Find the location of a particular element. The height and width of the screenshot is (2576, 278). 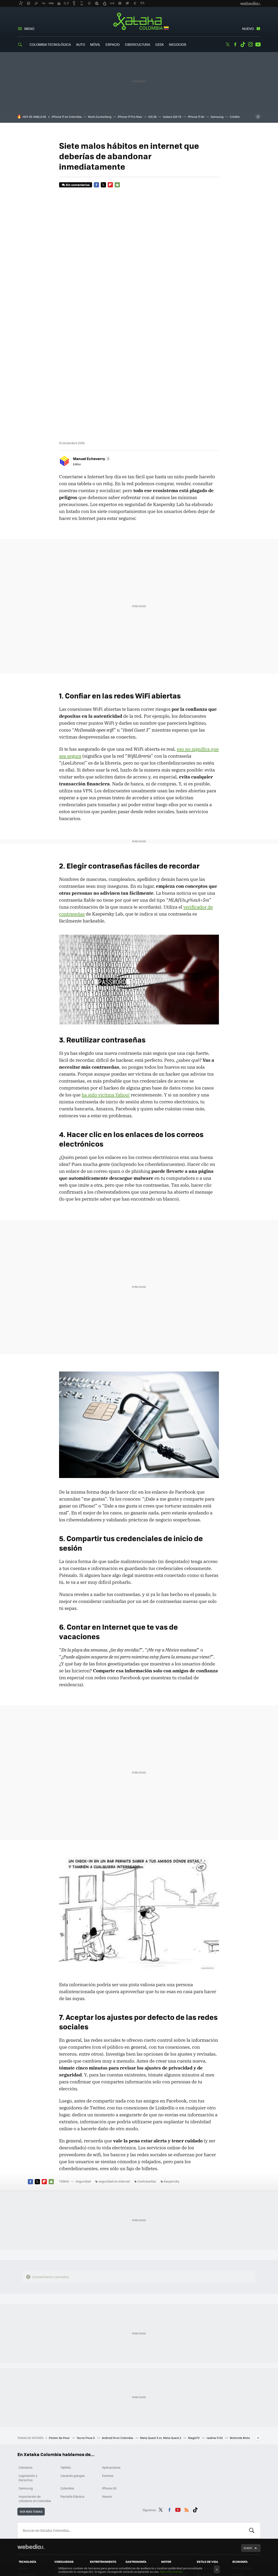

Geek is located at coordinates (159, 44).